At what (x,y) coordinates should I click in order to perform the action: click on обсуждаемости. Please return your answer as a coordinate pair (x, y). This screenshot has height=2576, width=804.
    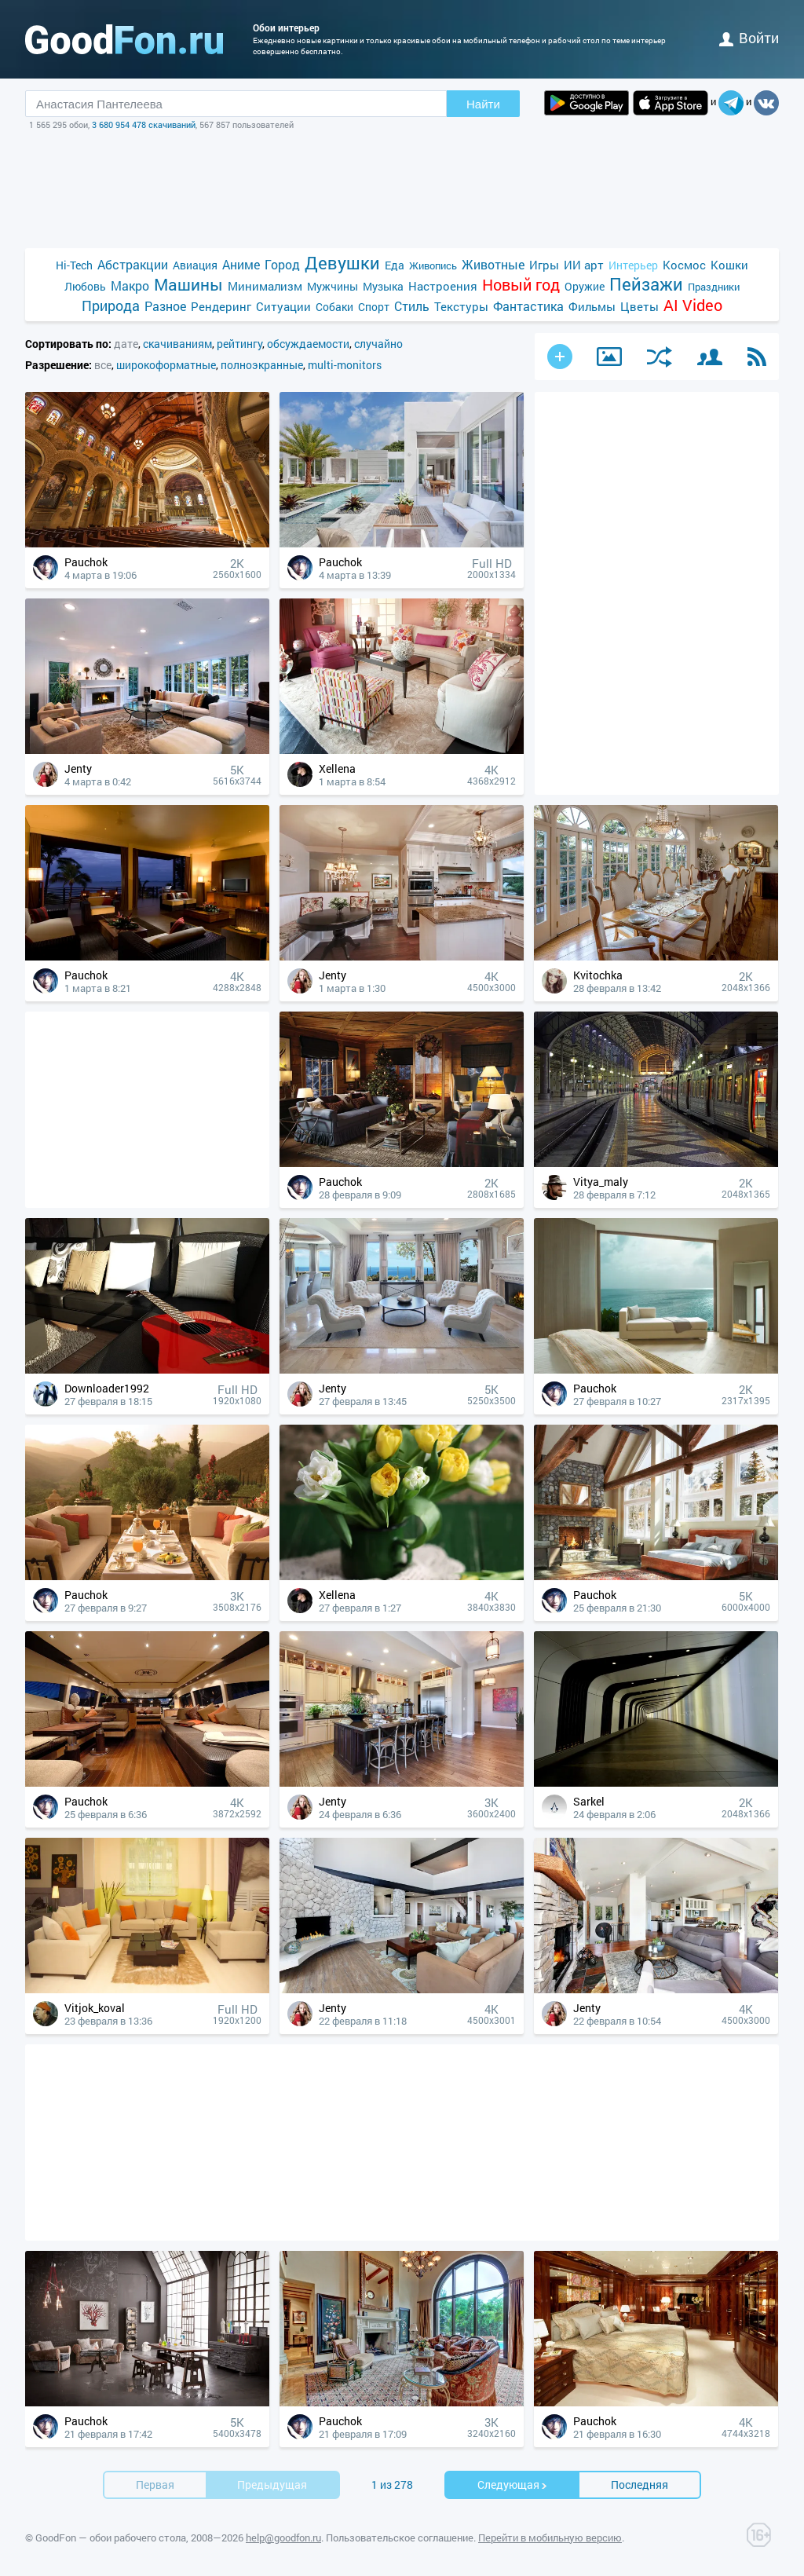
    Looking at the image, I should click on (308, 343).